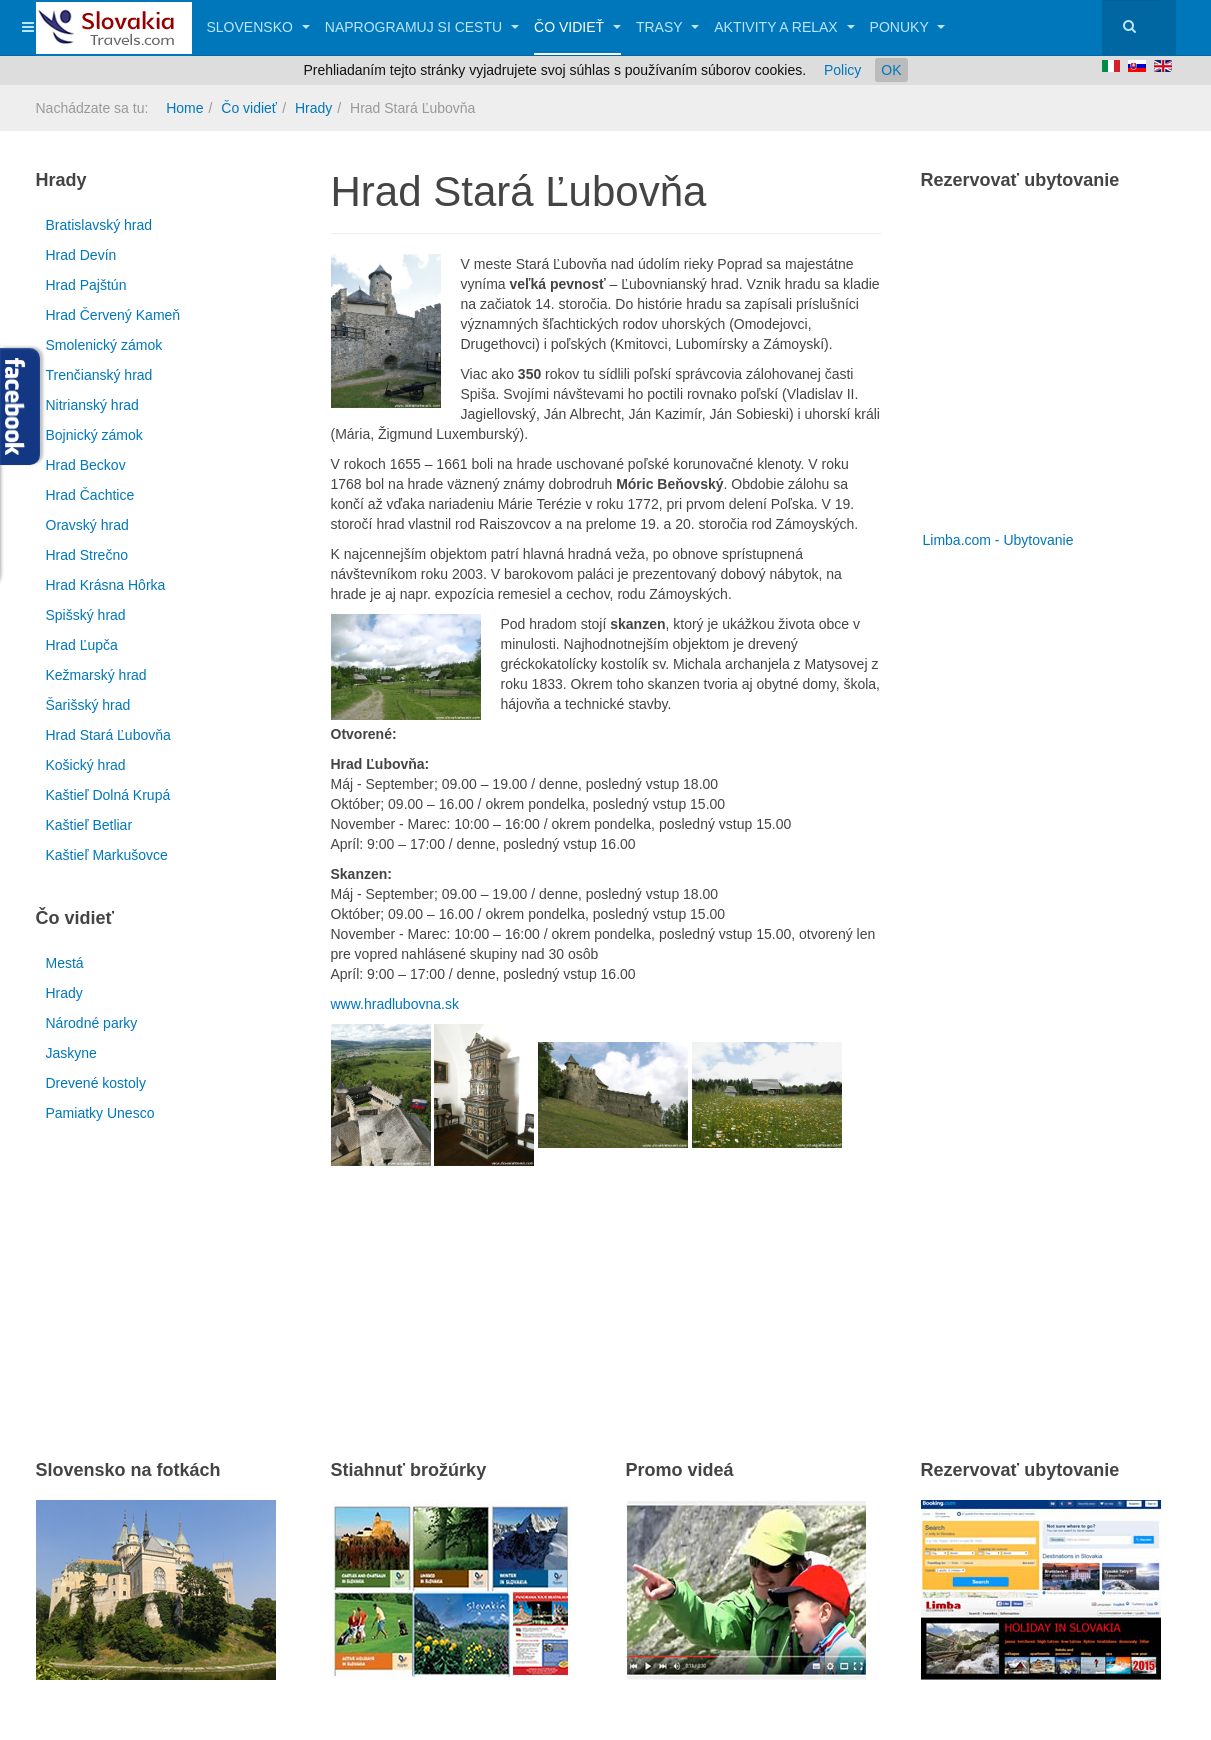 The image size is (1211, 1740). I want to click on <a href="http://www.limba.com/sk/?pageid=317" title="Limba.com - Ubytovanie">Limba.com - Ubytovanie</a>, so click(1046, 368).